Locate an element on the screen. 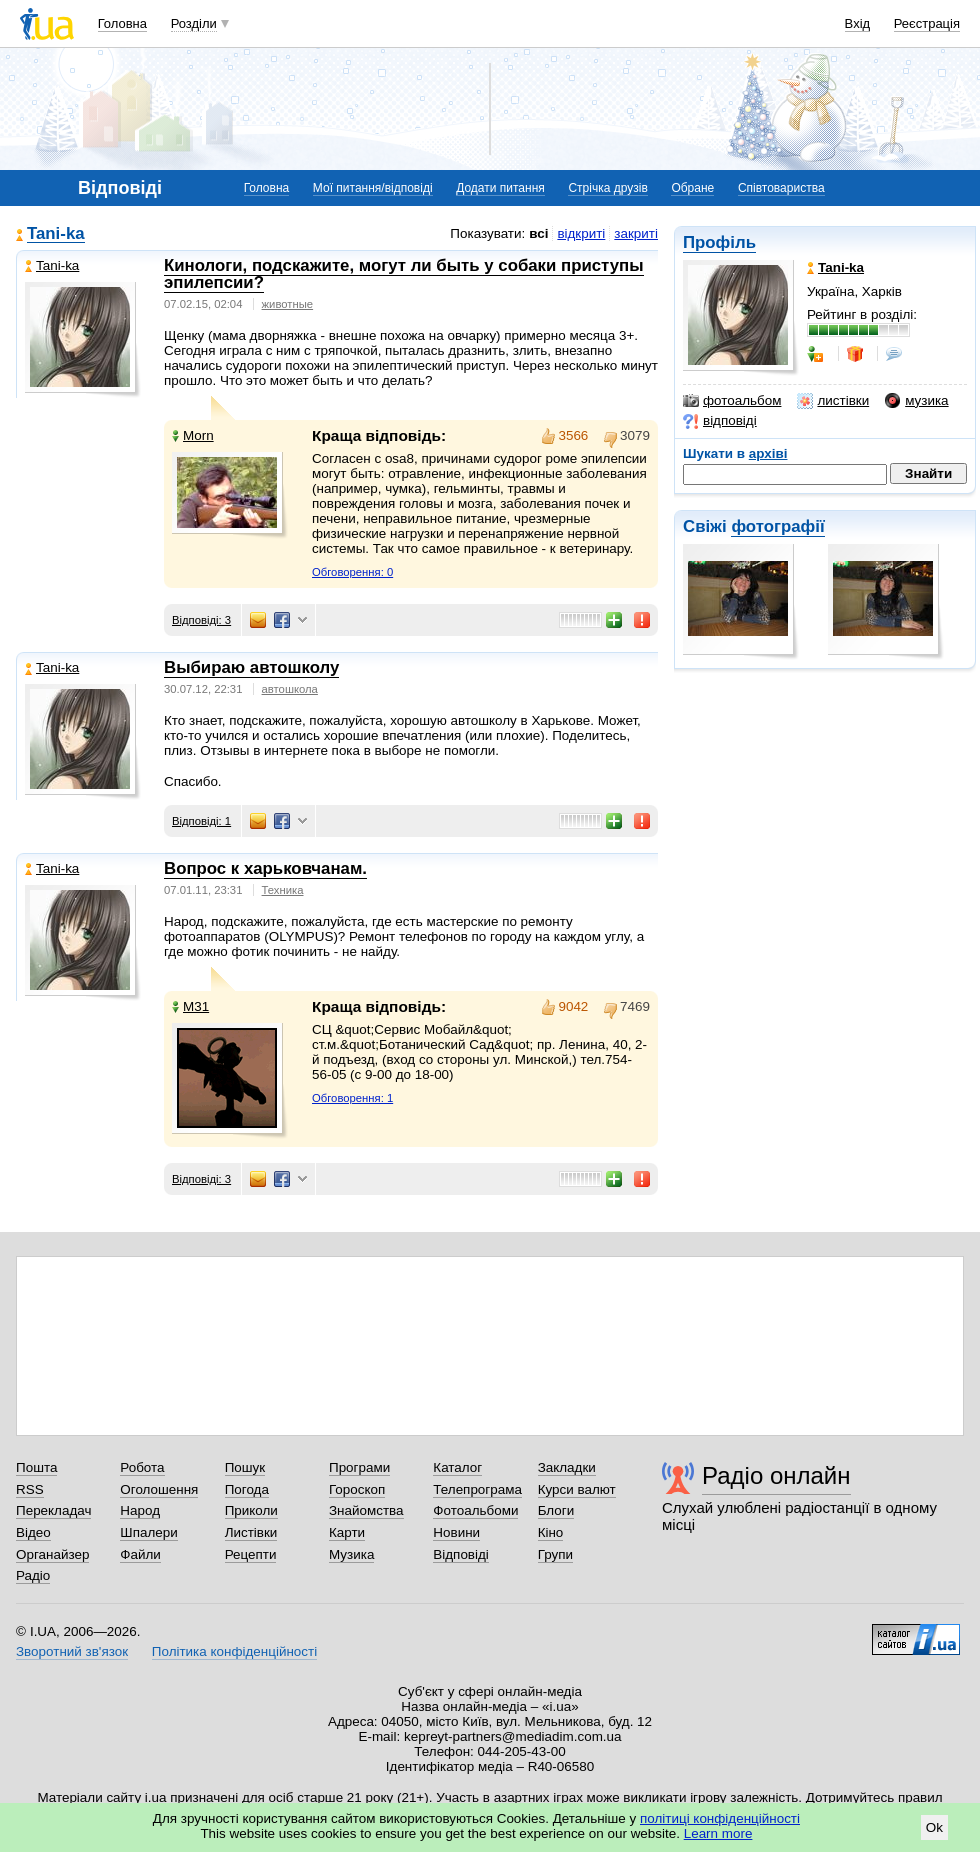 This screenshot has height=1852, width=980. Співтовариства is located at coordinates (781, 188).